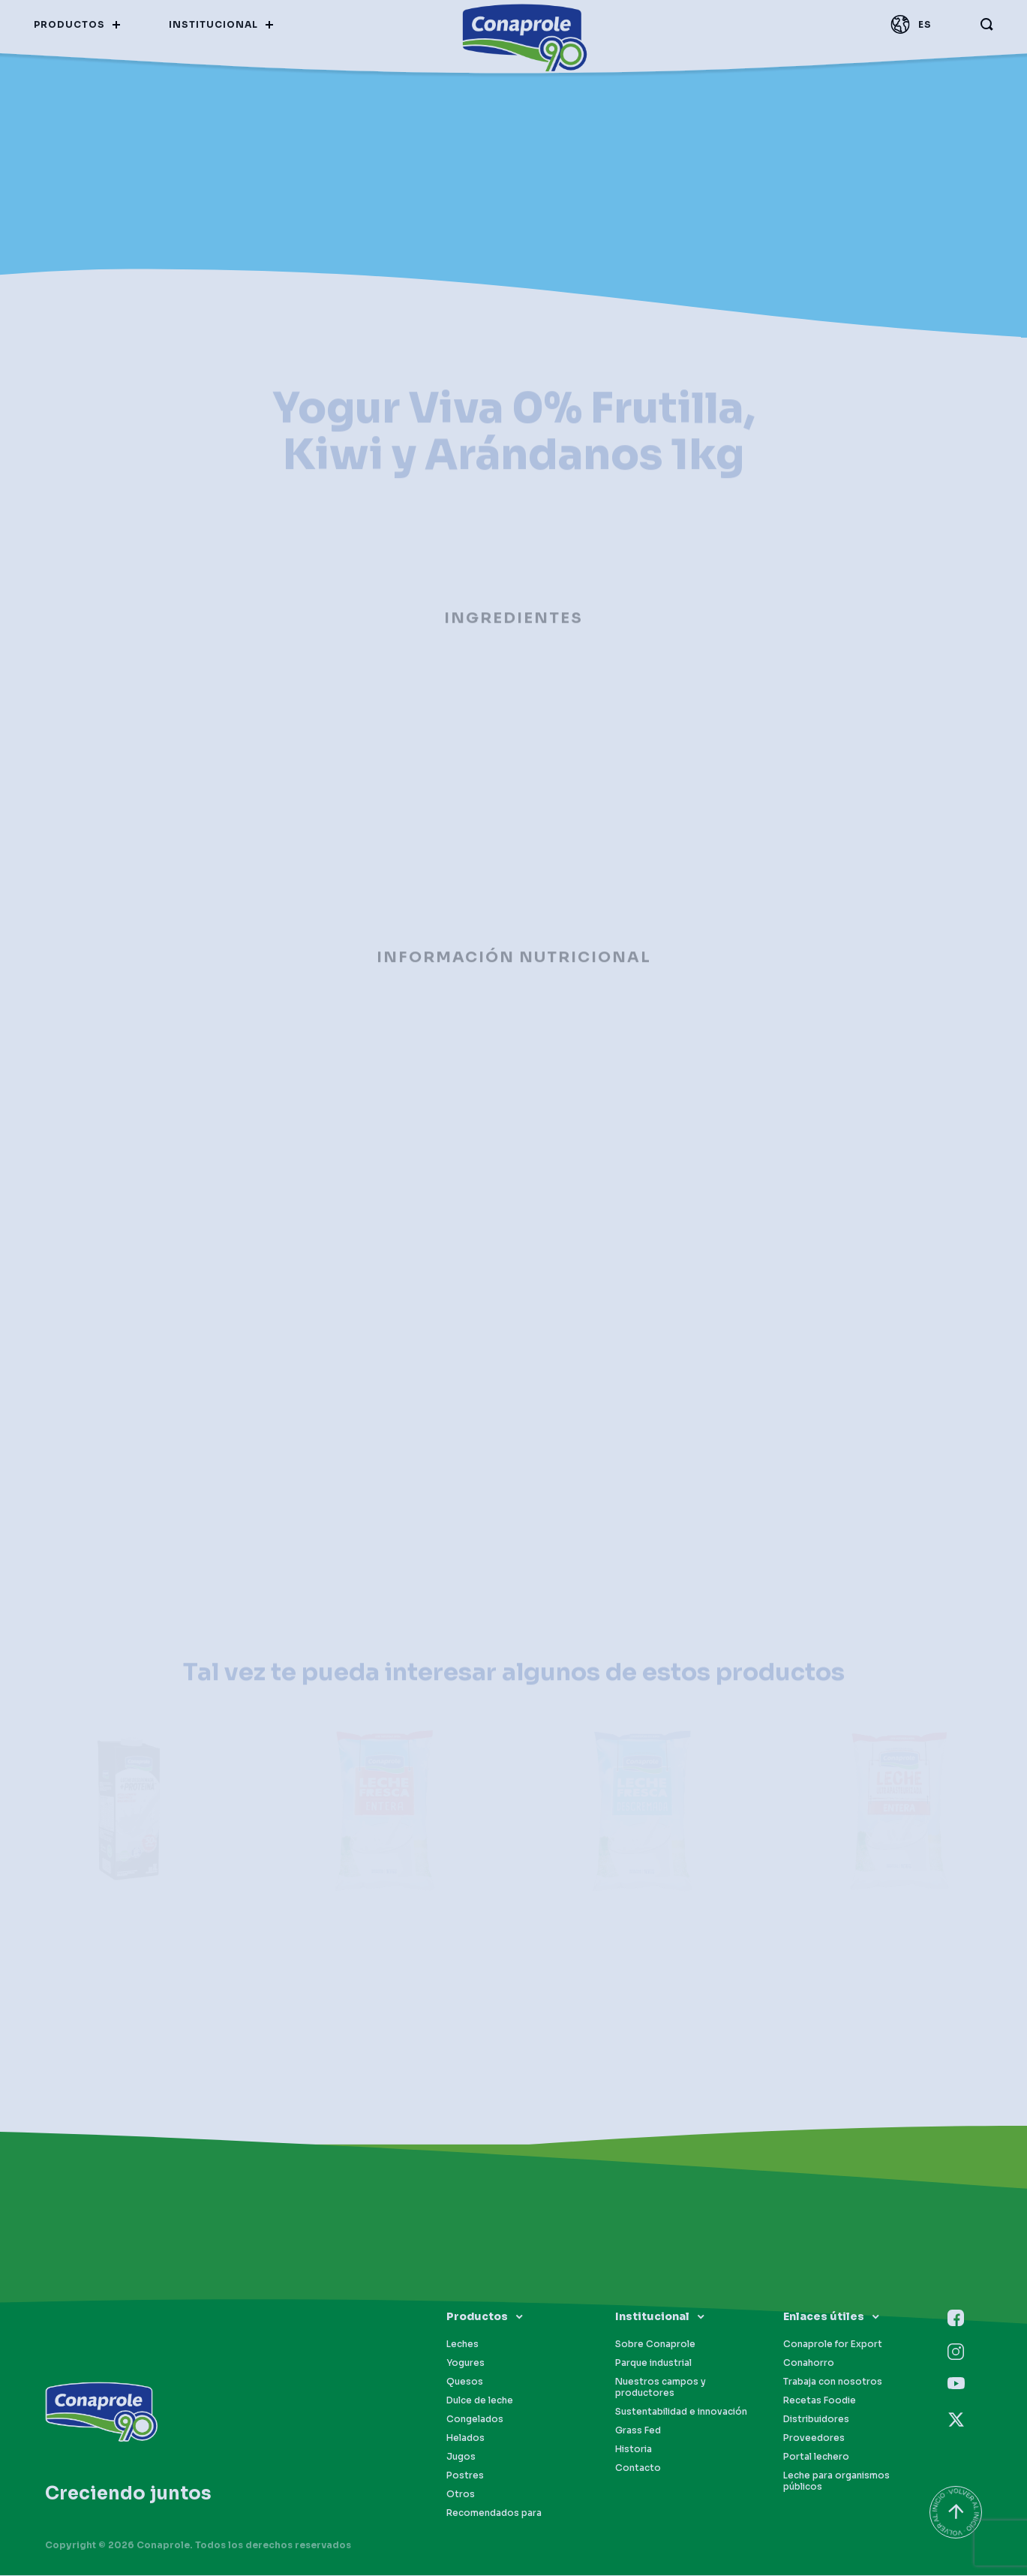 The width and height of the screenshot is (1027, 2576). Describe the element at coordinates (681, 2411) in the screenshot. I see `Sustentabilidad e innovación` at that location.